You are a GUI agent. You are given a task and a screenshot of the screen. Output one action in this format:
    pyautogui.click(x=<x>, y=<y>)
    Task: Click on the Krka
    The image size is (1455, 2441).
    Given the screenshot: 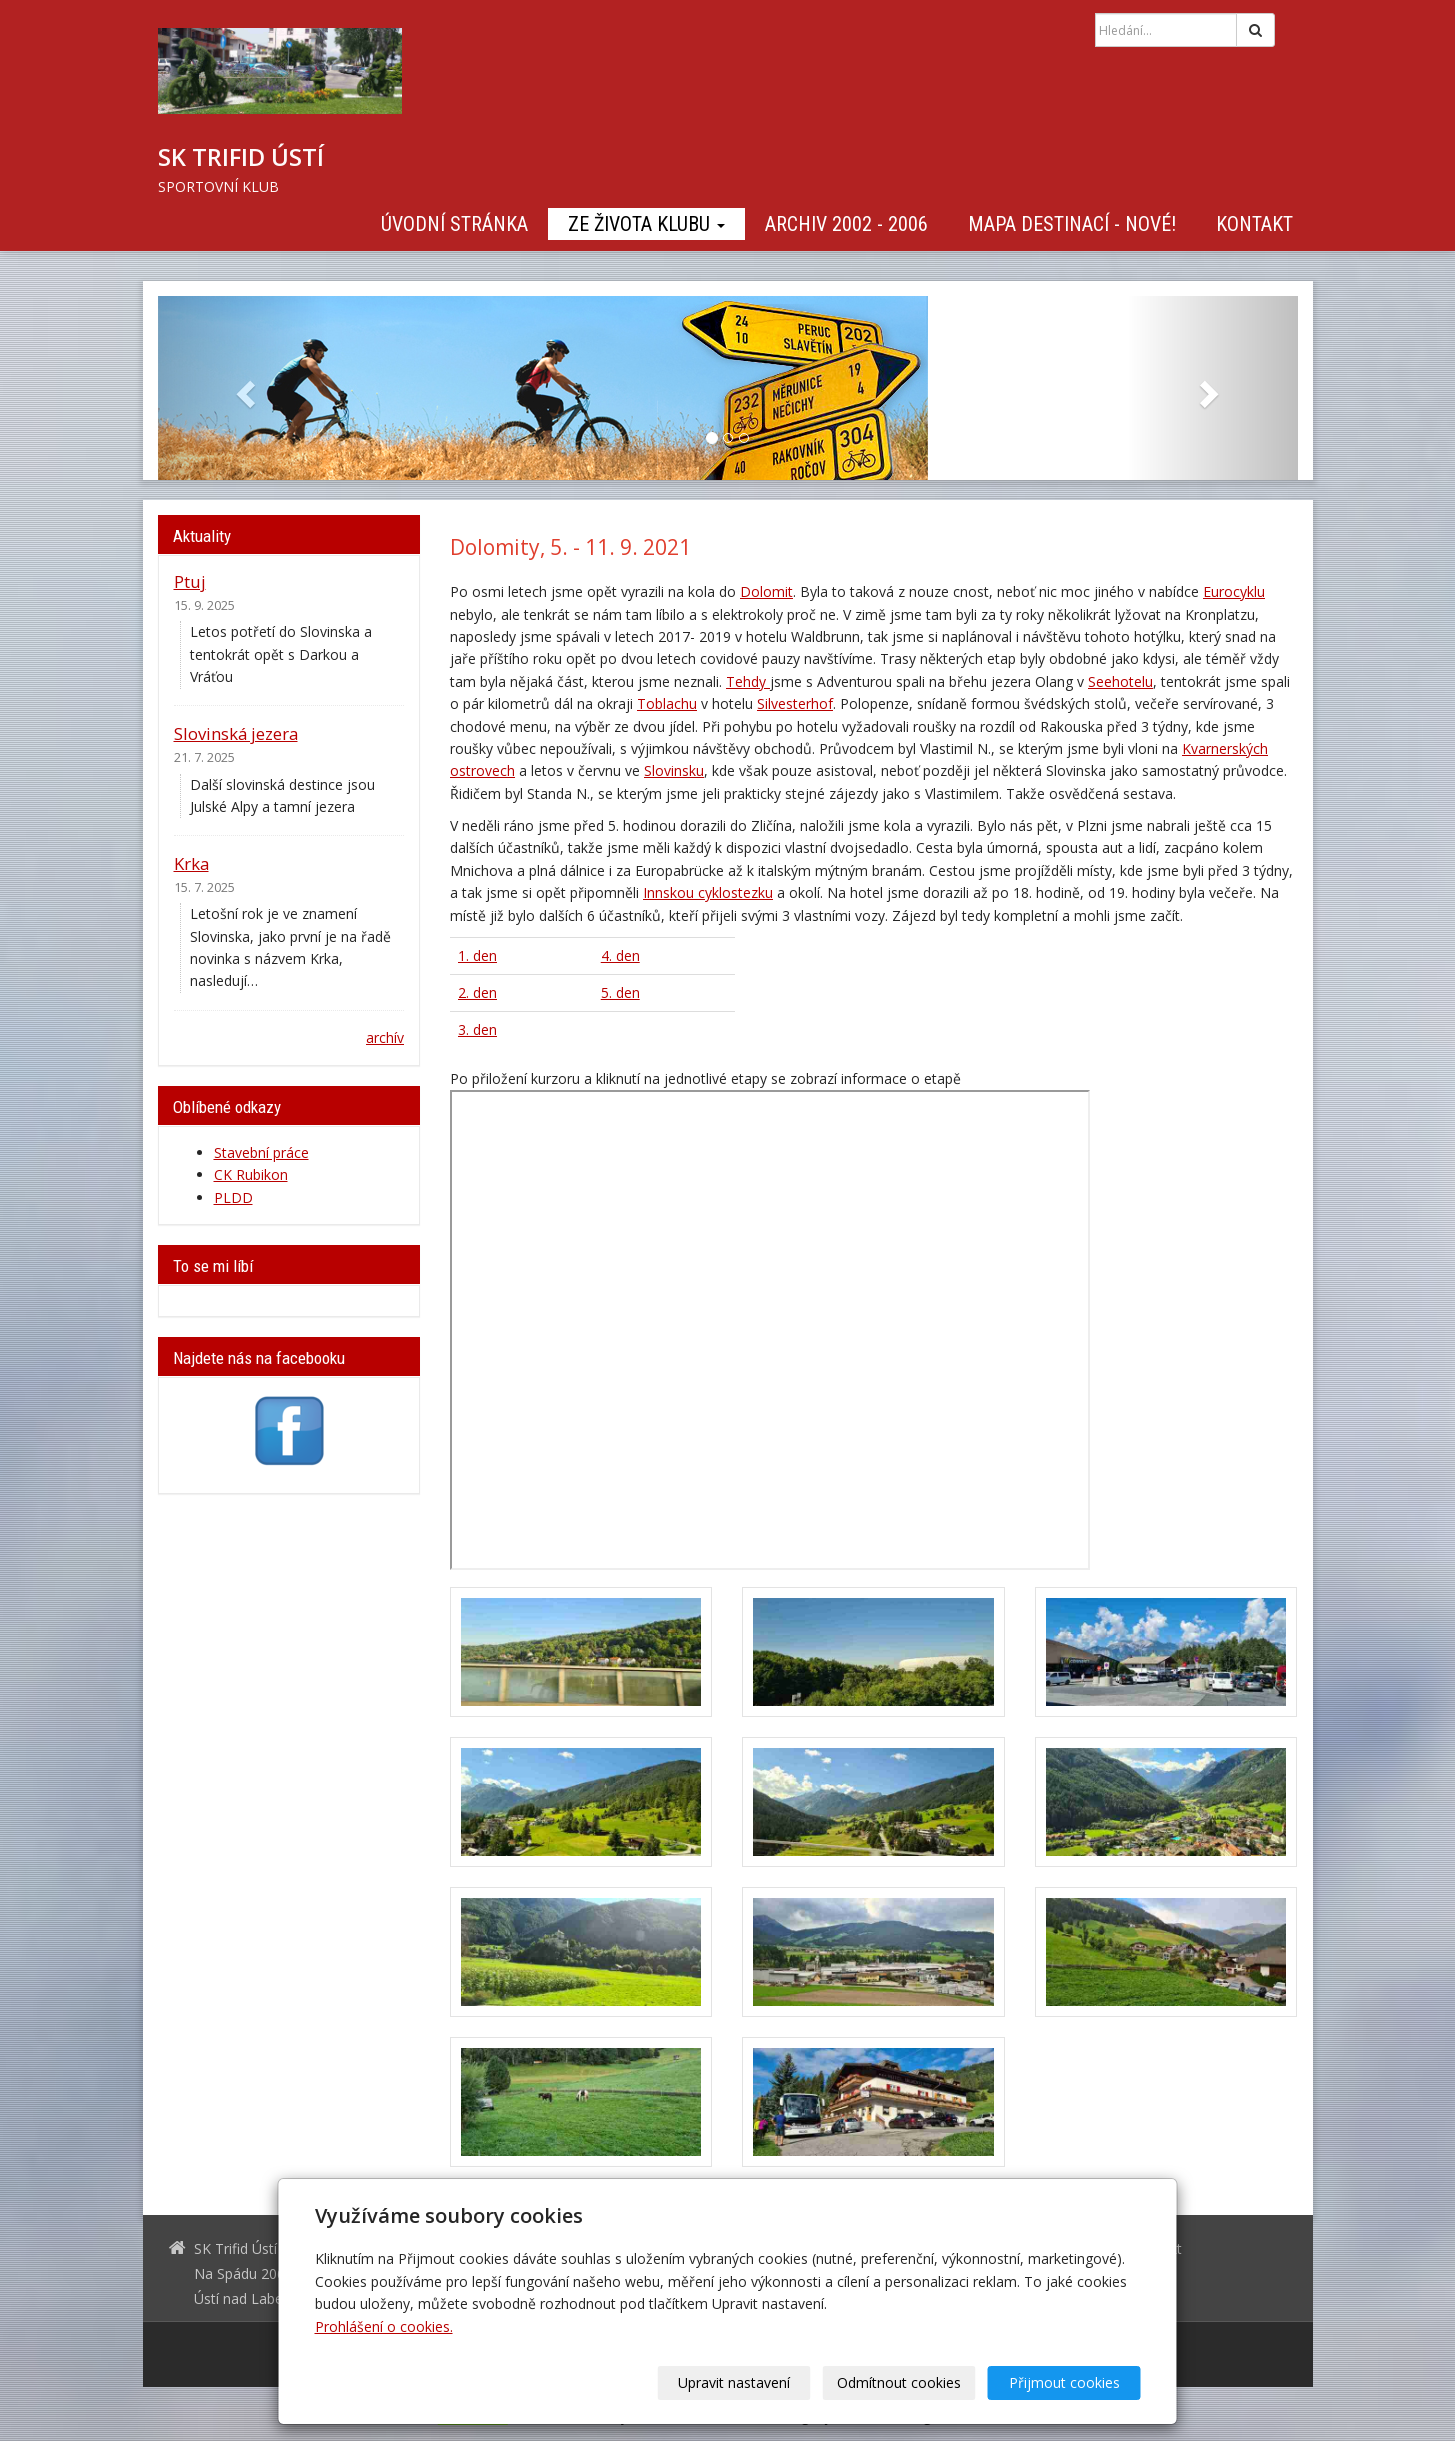 What is the action you would take?
    pyautogui.click(x=191, y=863)
    